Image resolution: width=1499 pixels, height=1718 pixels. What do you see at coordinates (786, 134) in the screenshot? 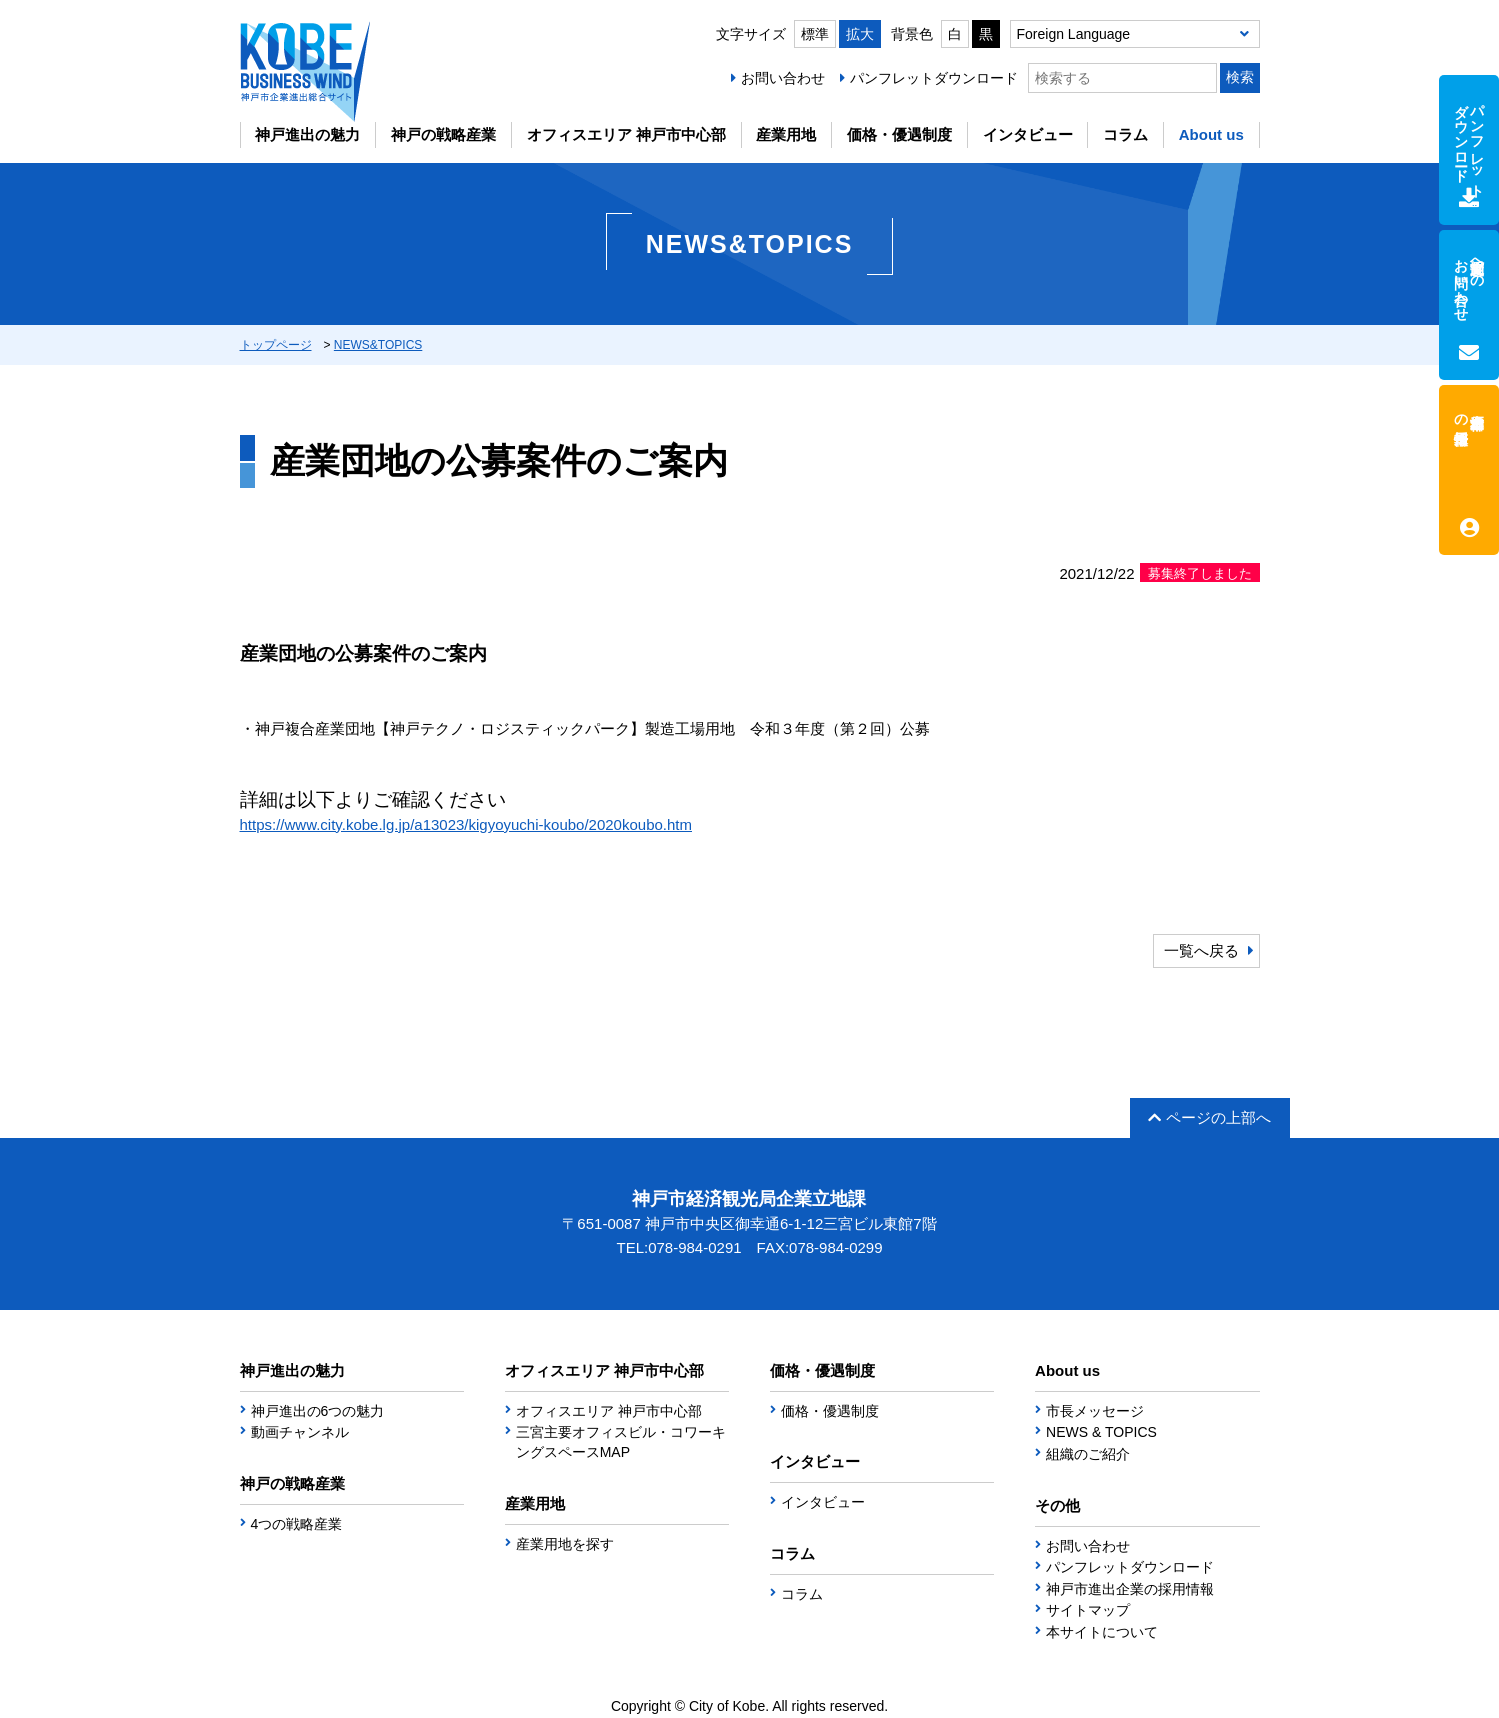
I see `産業用地` at bounding box center [786, 134].